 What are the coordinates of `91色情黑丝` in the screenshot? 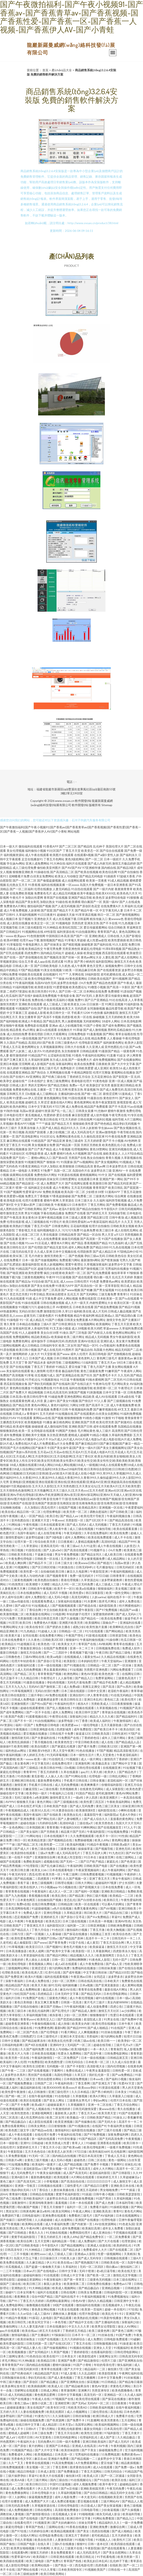 It's located at (16, 1584).